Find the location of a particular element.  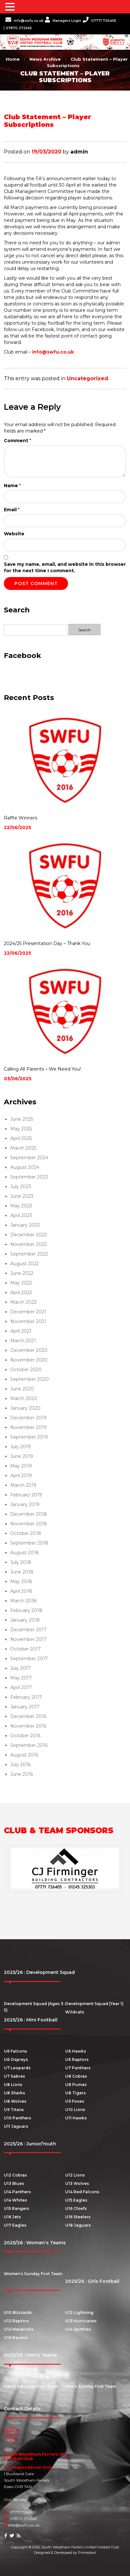

U8 Sharks is located at coordinates (14, 2092).